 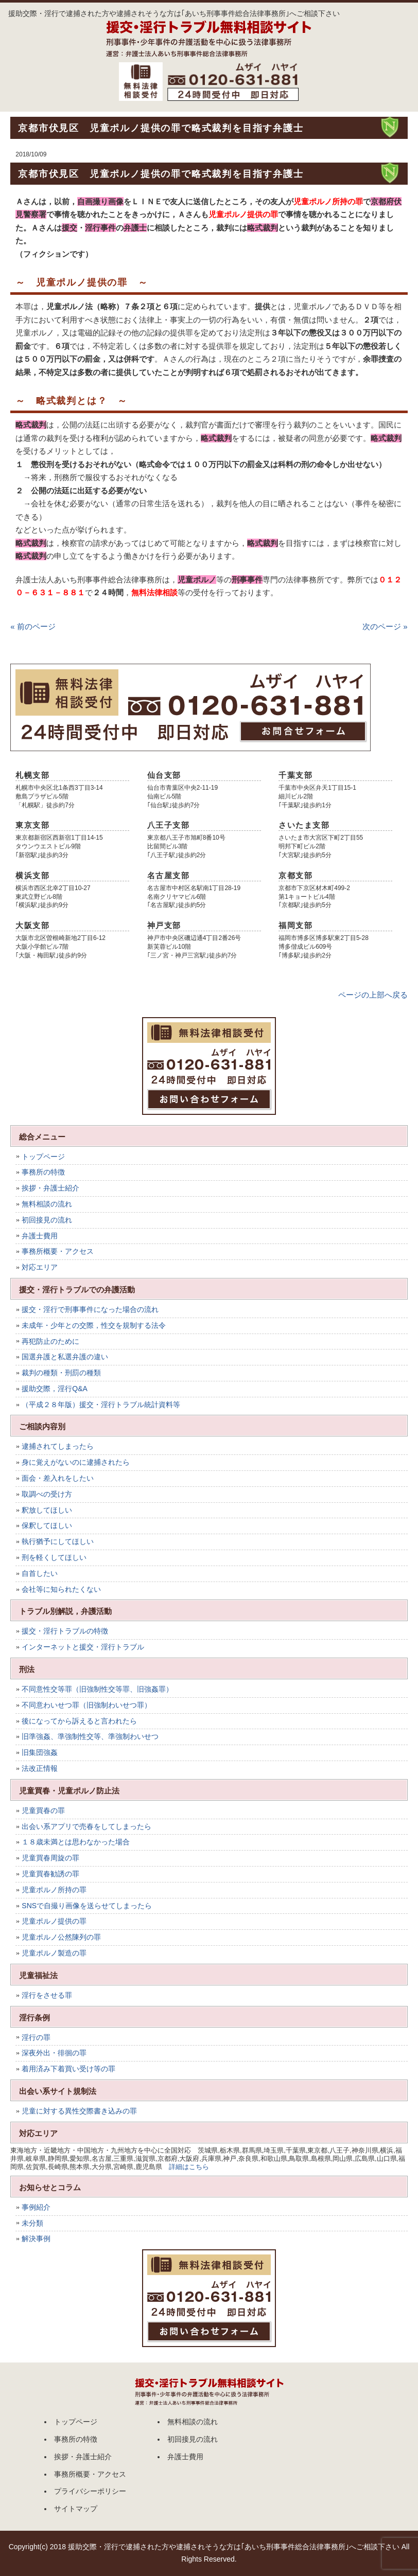 I want to click on 解決事例, so click(x=36, y=2238).